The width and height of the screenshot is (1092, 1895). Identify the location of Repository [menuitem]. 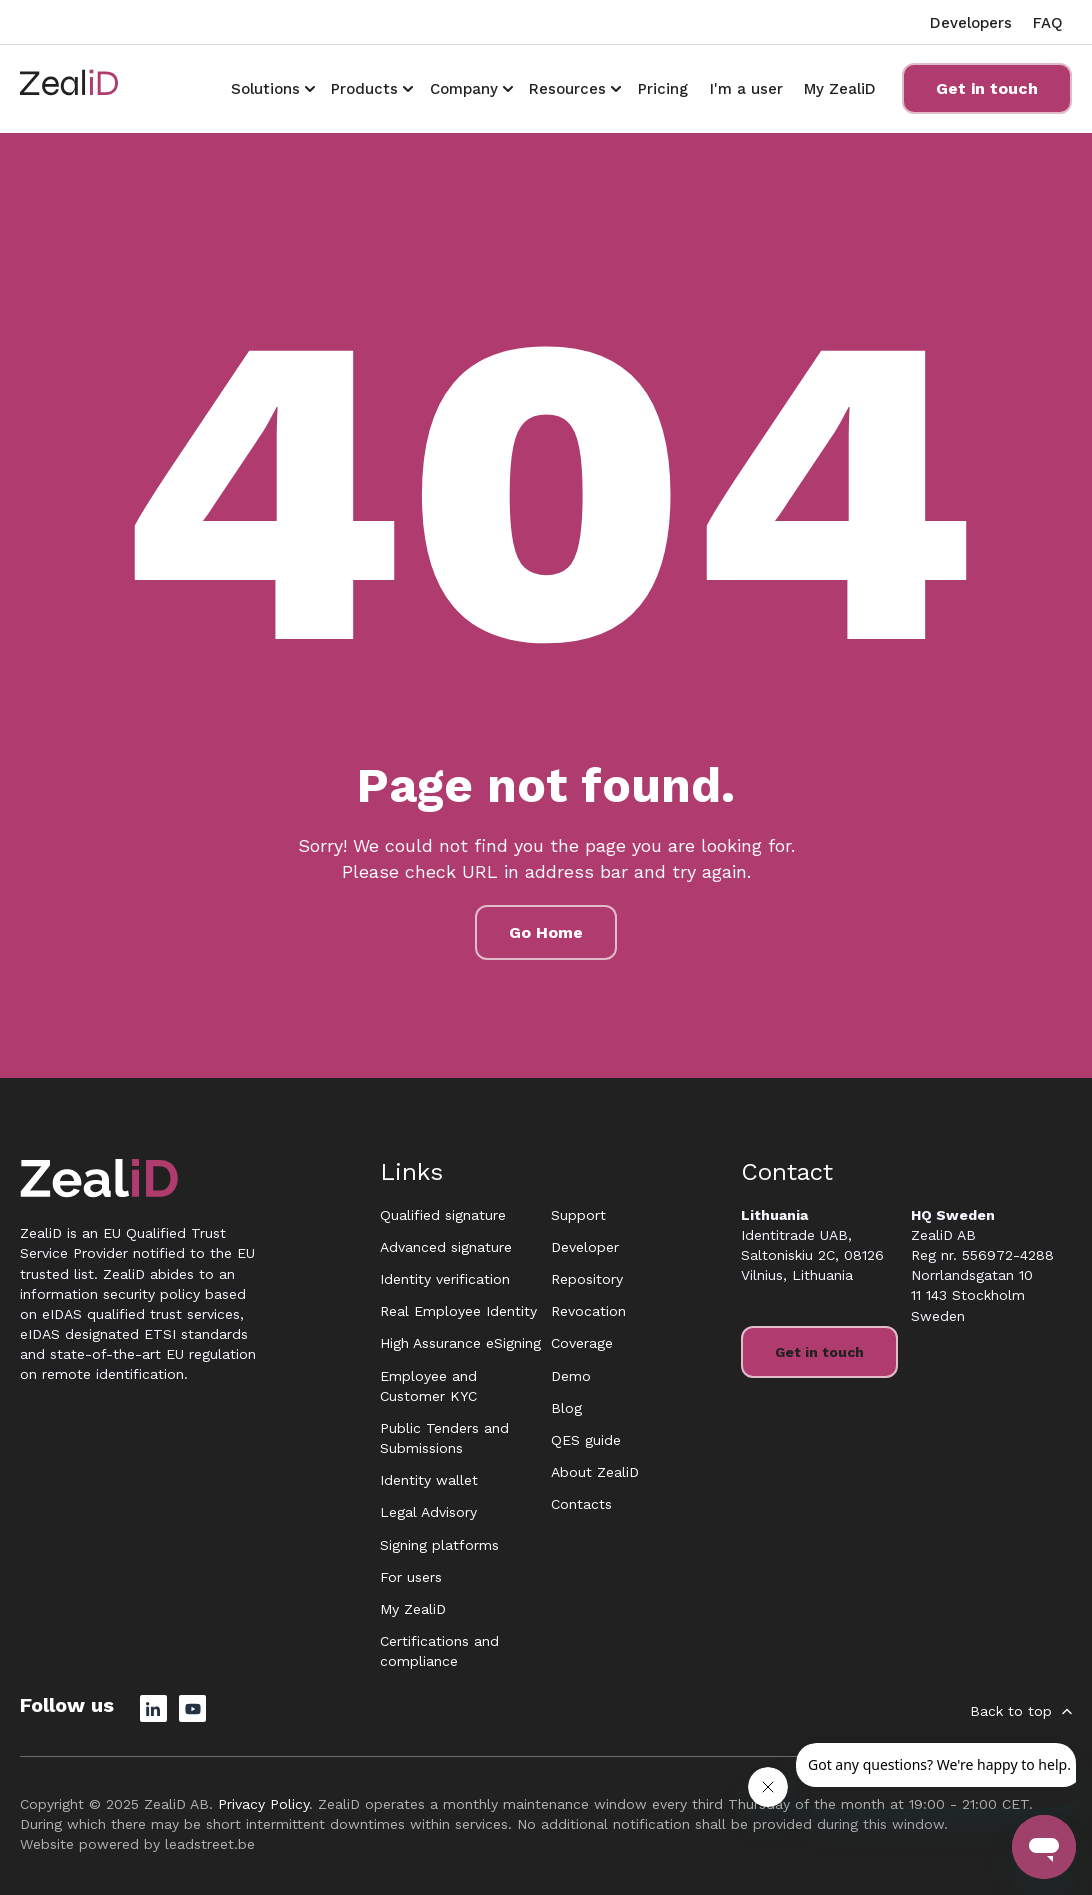
(587, 1279).